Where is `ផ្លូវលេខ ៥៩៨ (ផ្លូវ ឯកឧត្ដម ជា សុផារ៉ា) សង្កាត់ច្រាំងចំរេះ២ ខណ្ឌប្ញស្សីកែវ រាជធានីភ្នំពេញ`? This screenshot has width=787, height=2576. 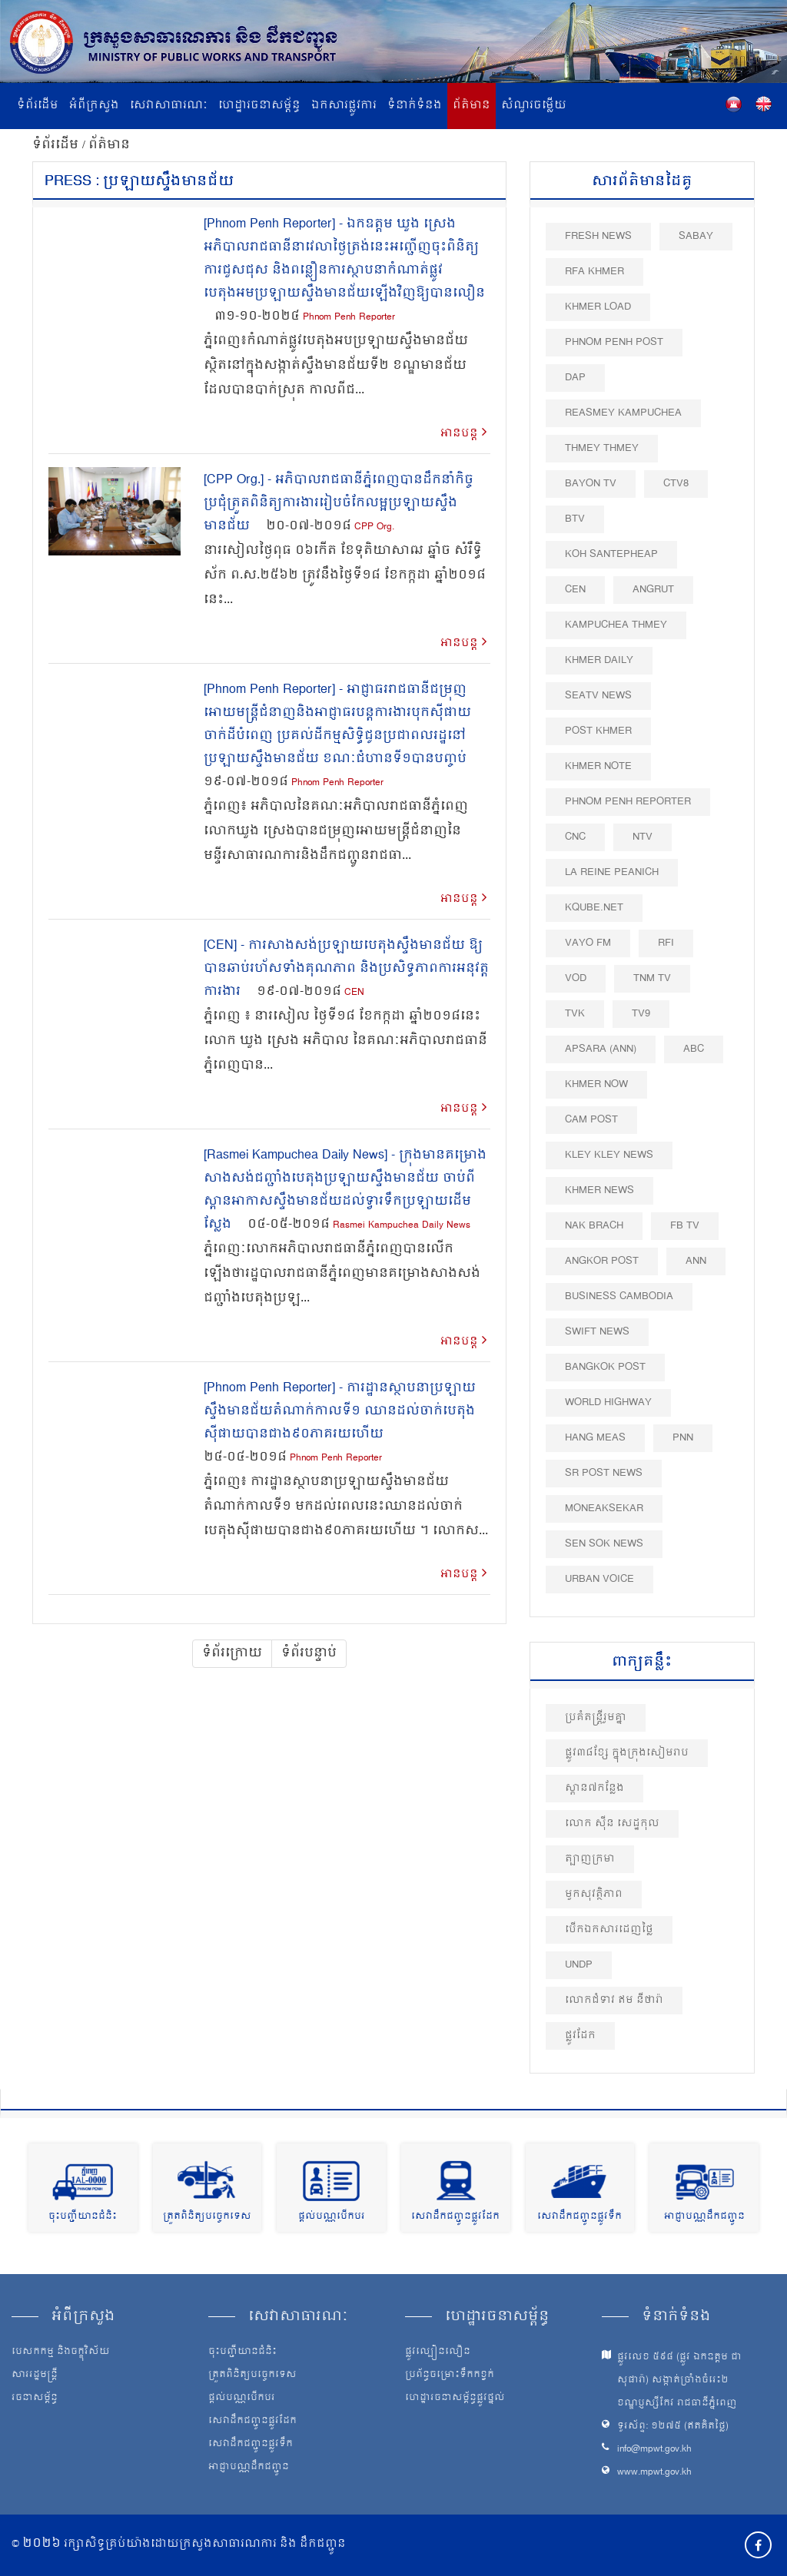 ផ្លូវលេខ ៥៩៨ (ផ្លូវ ឯកឧត្ដម ជា សុផារ៉ា) សង្កាត់ច្រាំងចំរេះ២ ខណ្ឌប្ញស្សីកែវ រាជធានីភ្នំពេញ is located at coordinates (679, 2380).